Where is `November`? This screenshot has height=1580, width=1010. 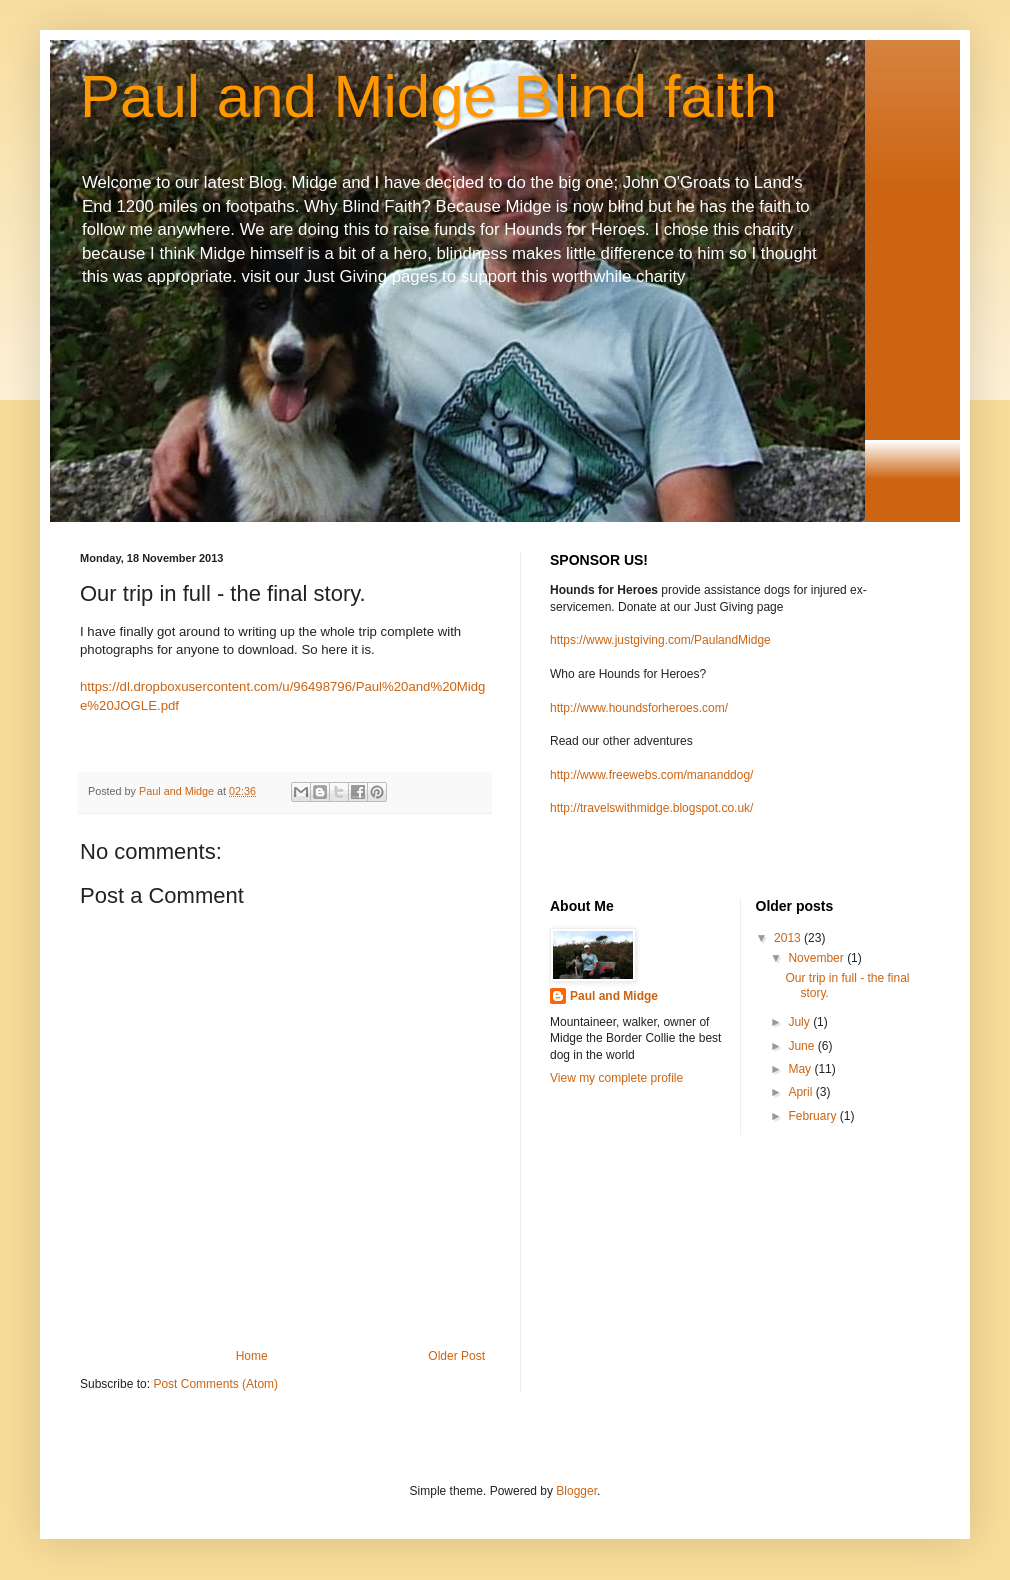 November is located at coordinates (817, 958).